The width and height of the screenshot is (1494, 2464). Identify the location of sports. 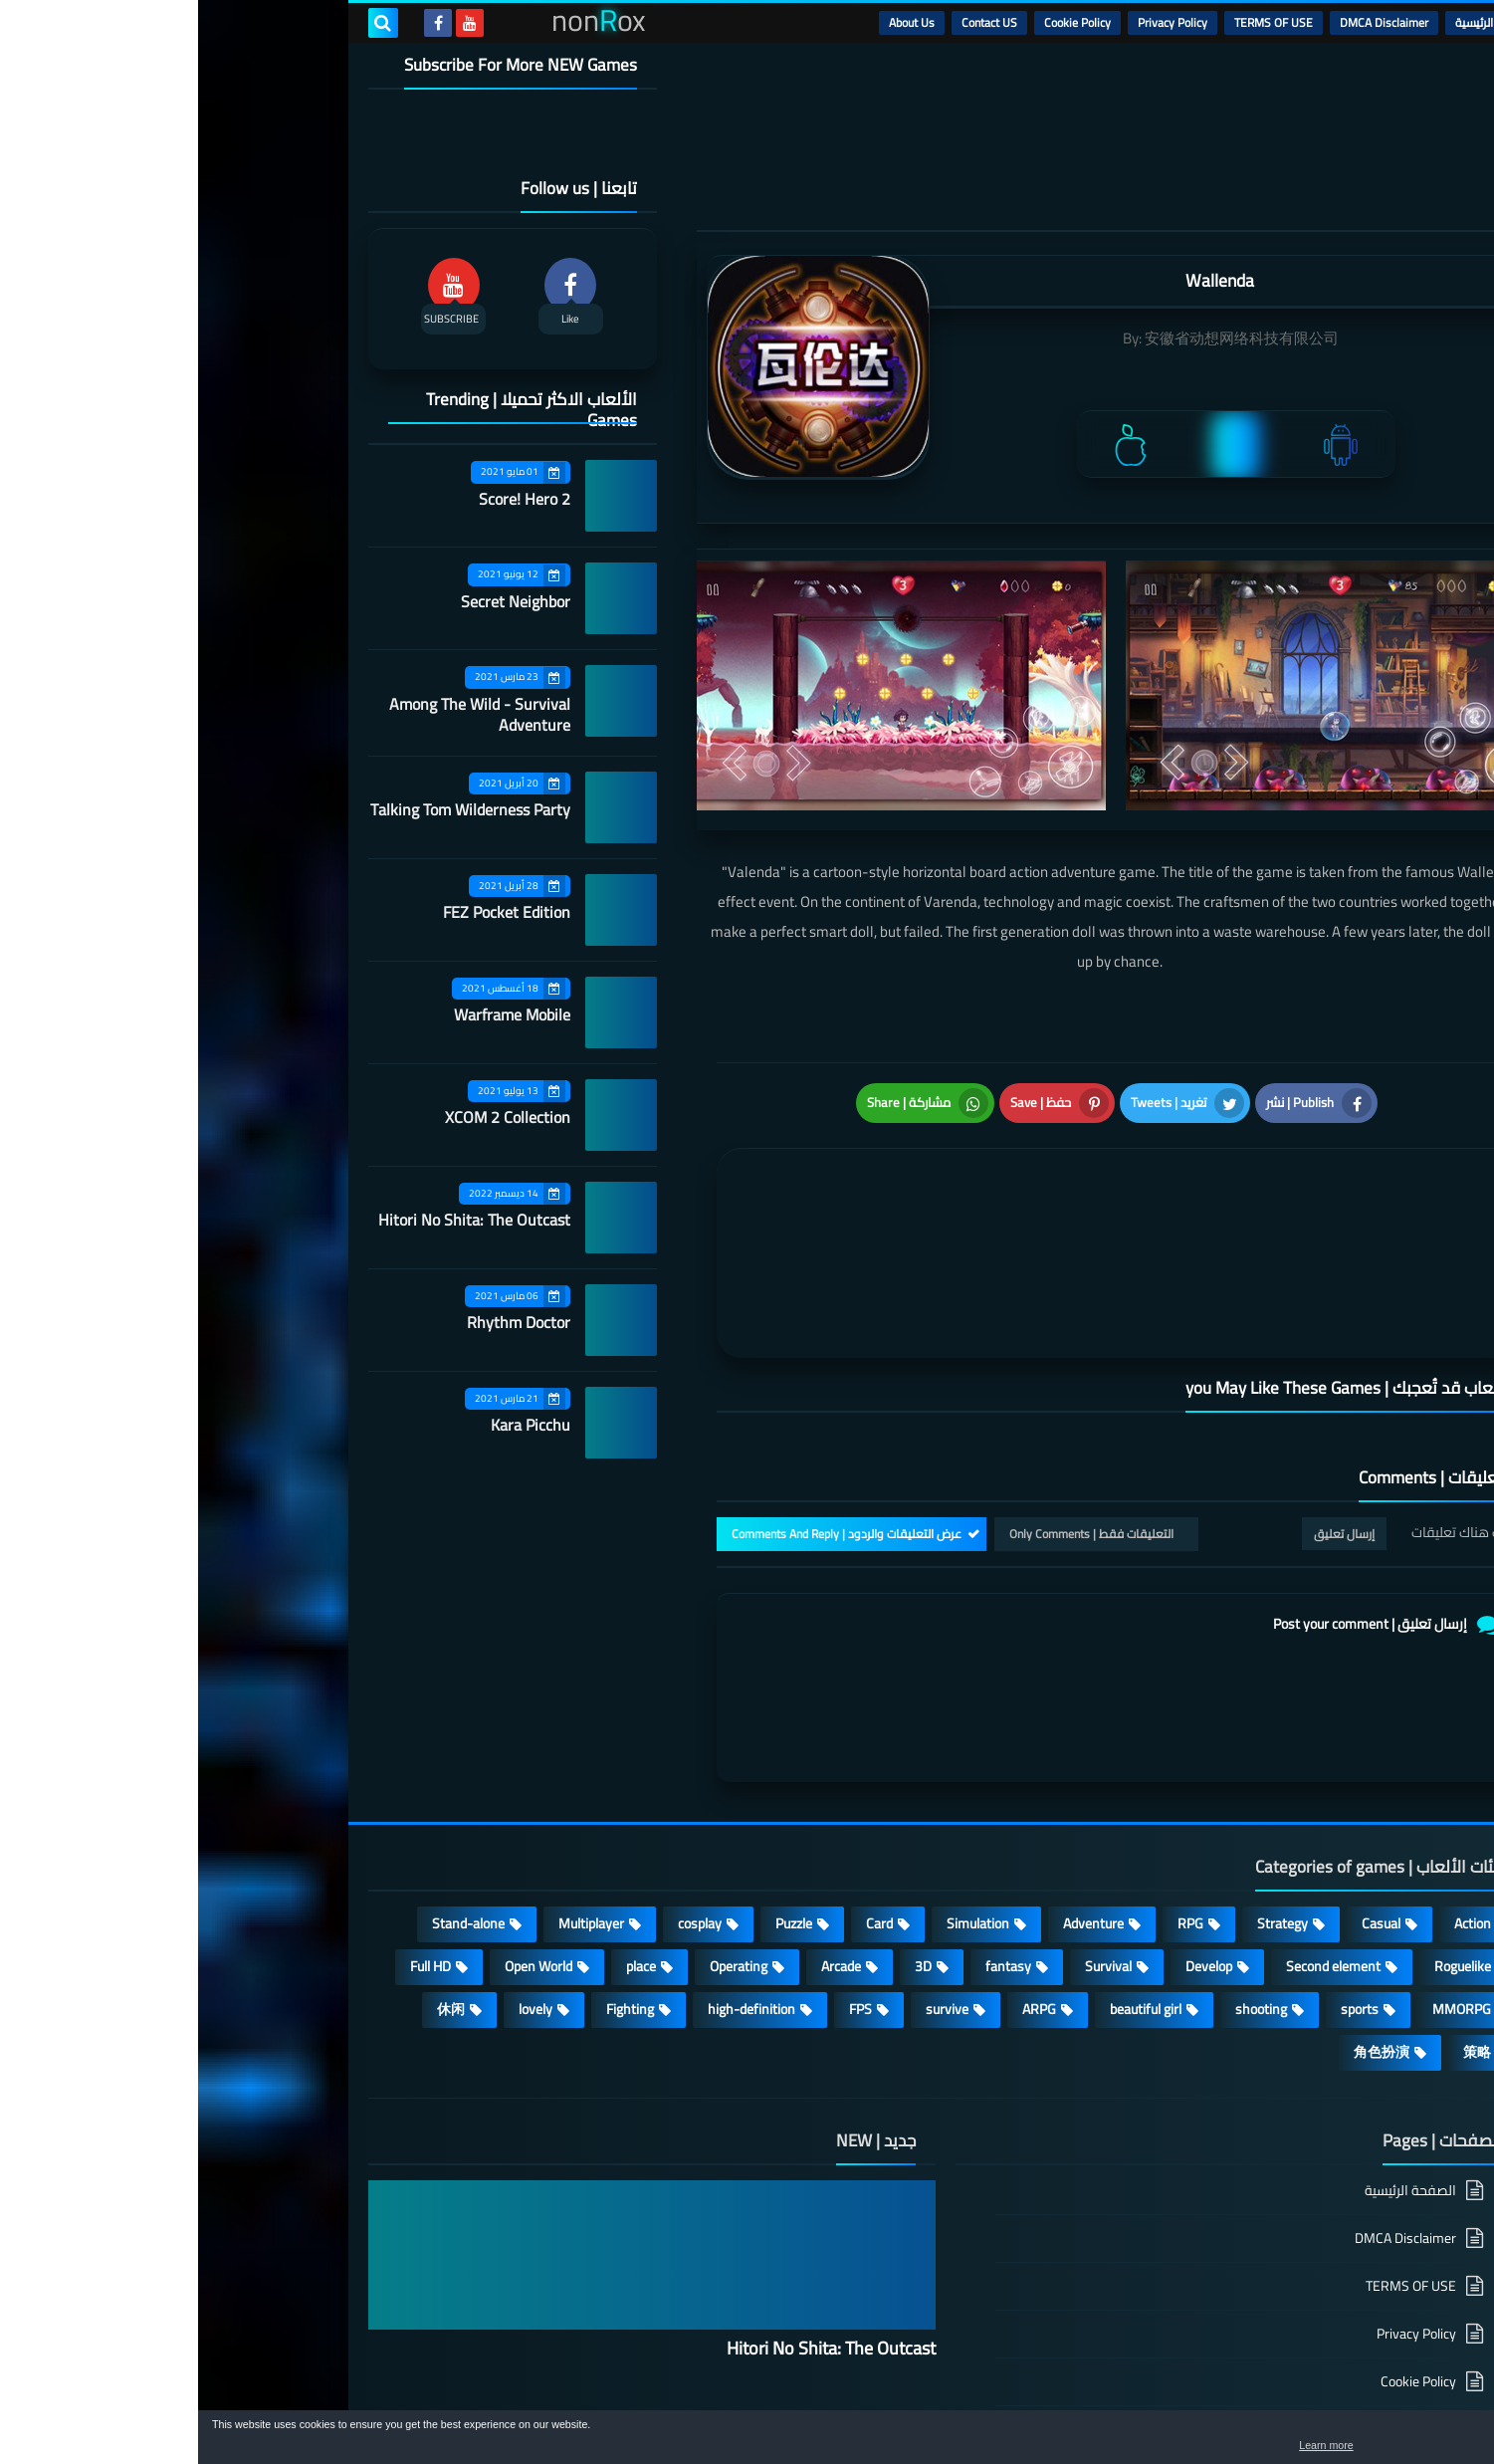
(1161, 1868).